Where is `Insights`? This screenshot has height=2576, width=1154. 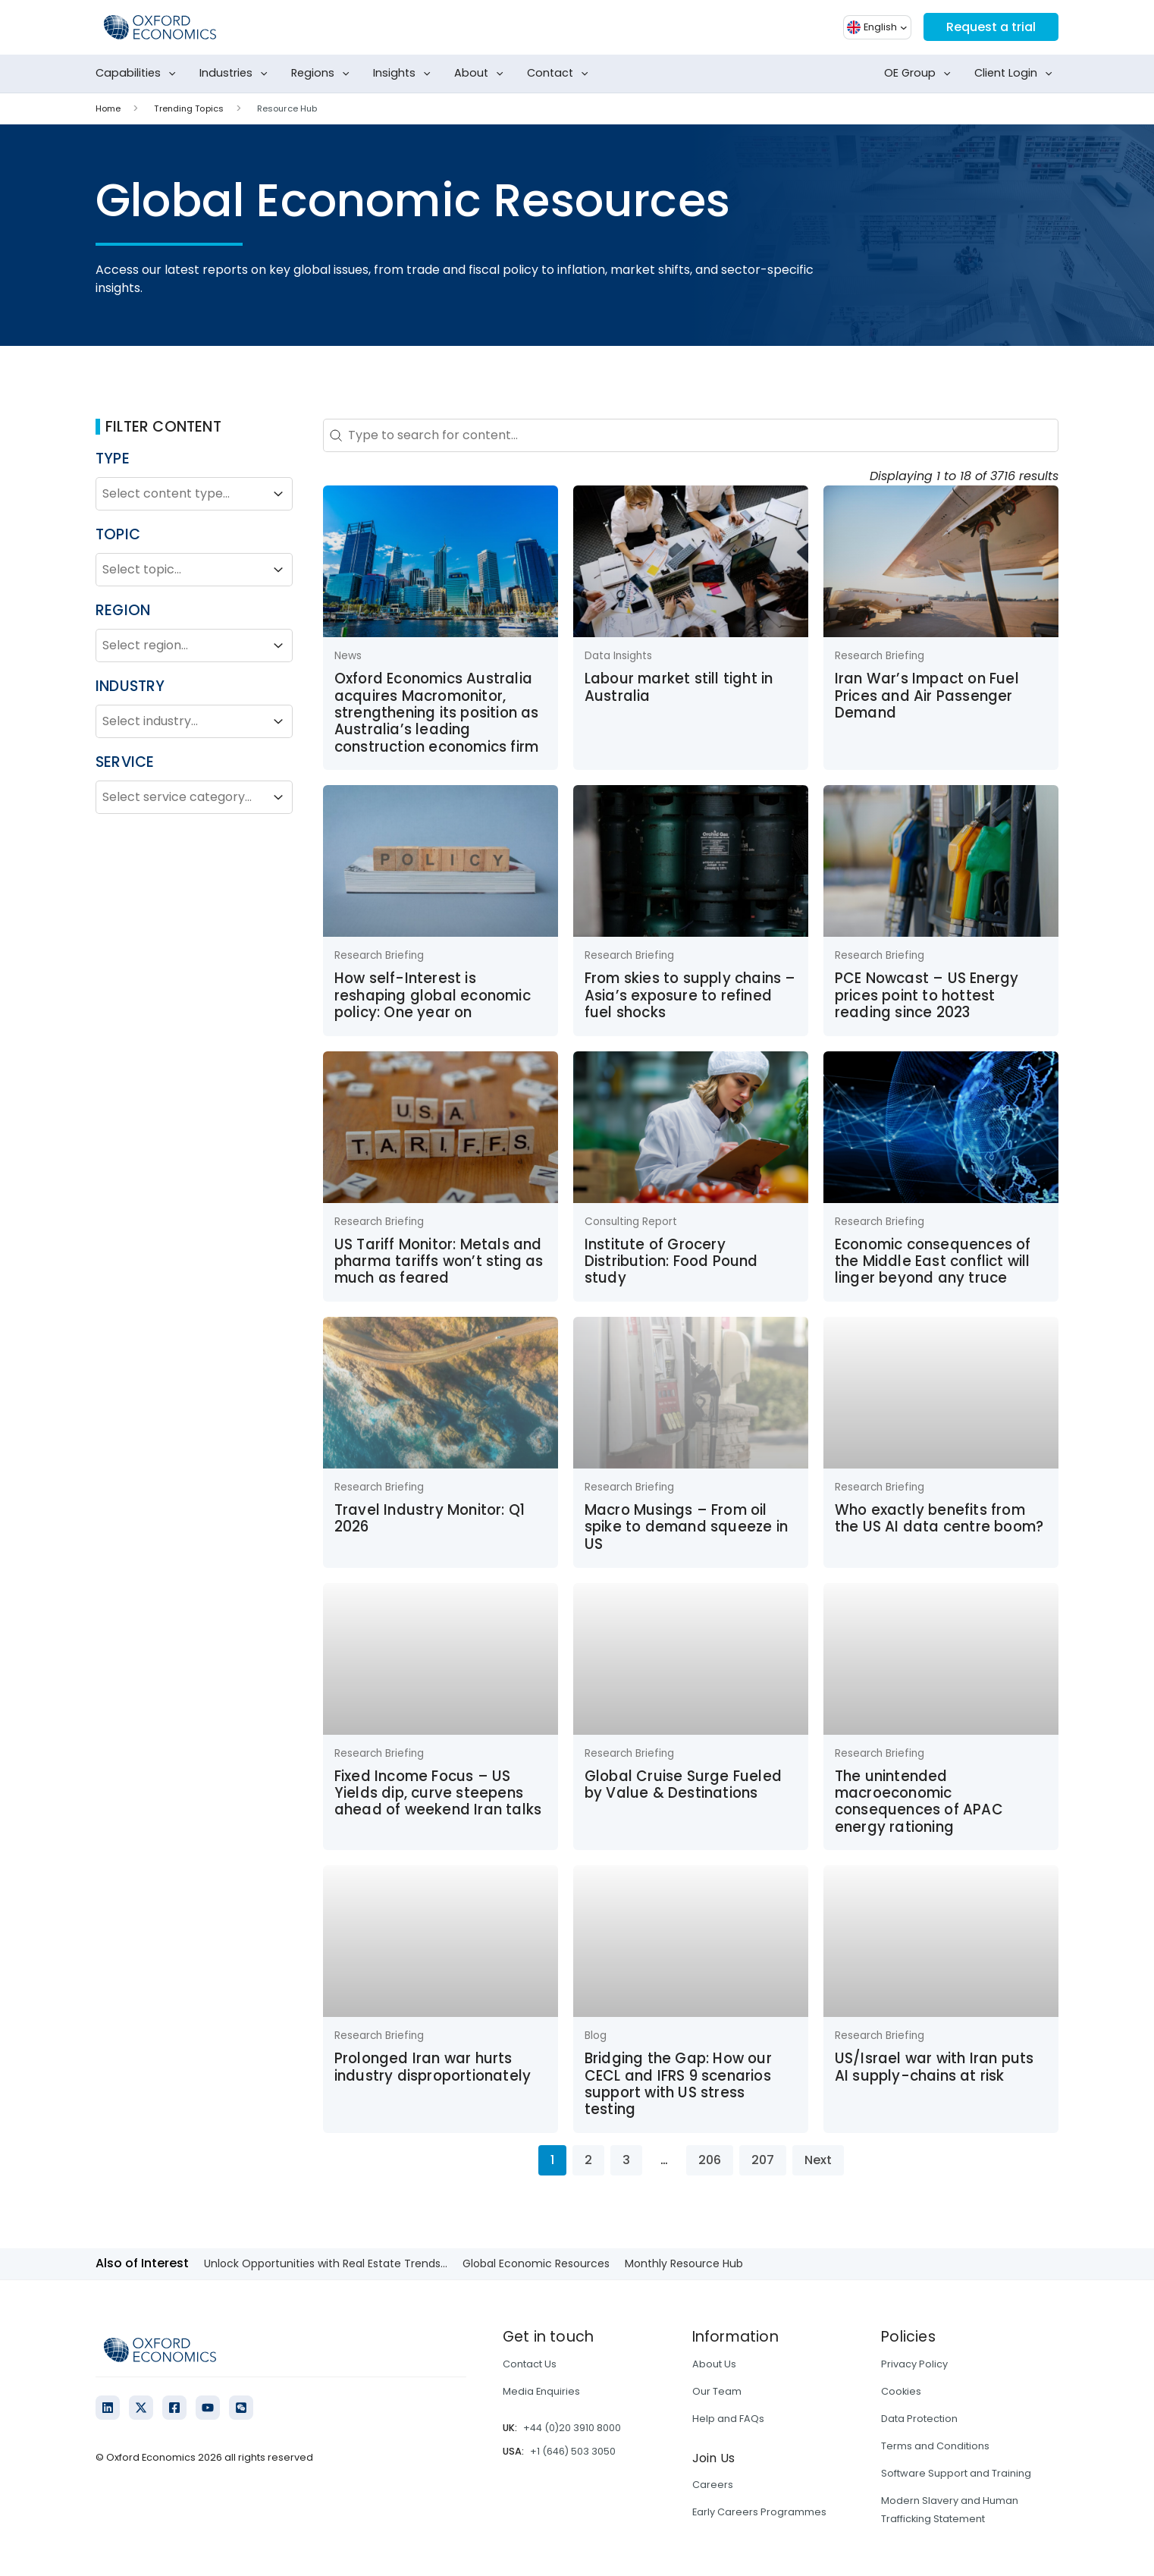
Insights is located at coordinates (405, 73).